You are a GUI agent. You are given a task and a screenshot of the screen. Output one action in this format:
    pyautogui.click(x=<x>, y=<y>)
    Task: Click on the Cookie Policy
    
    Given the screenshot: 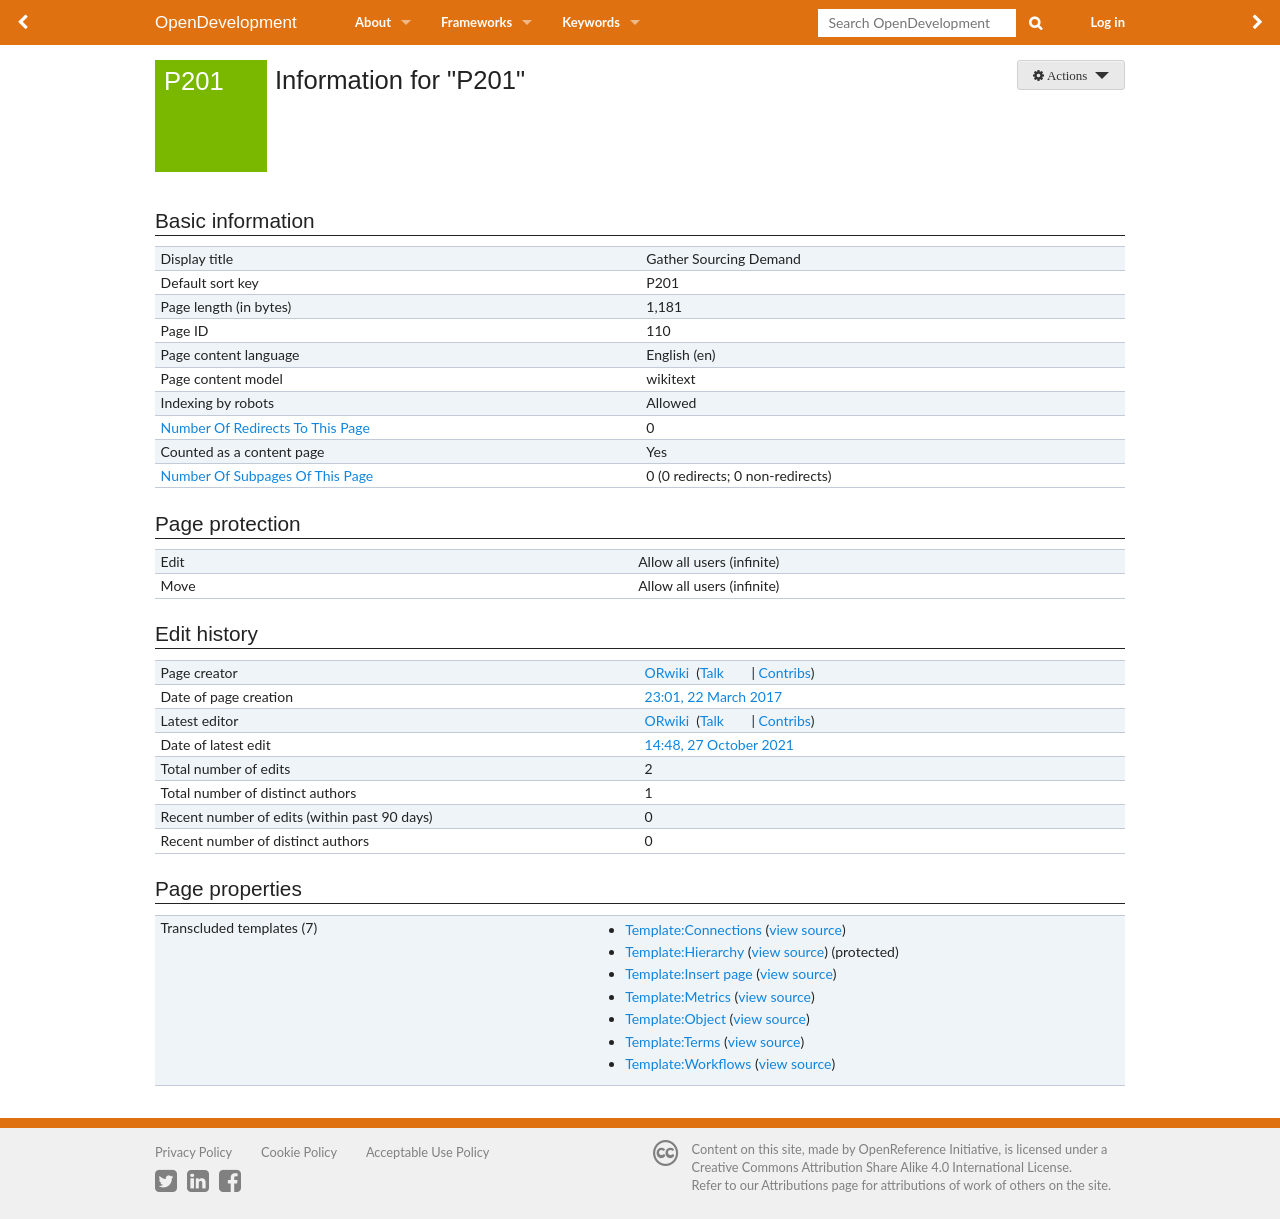 What is the action you would take?
    pyautogui.click(x=299, y=1152)
    